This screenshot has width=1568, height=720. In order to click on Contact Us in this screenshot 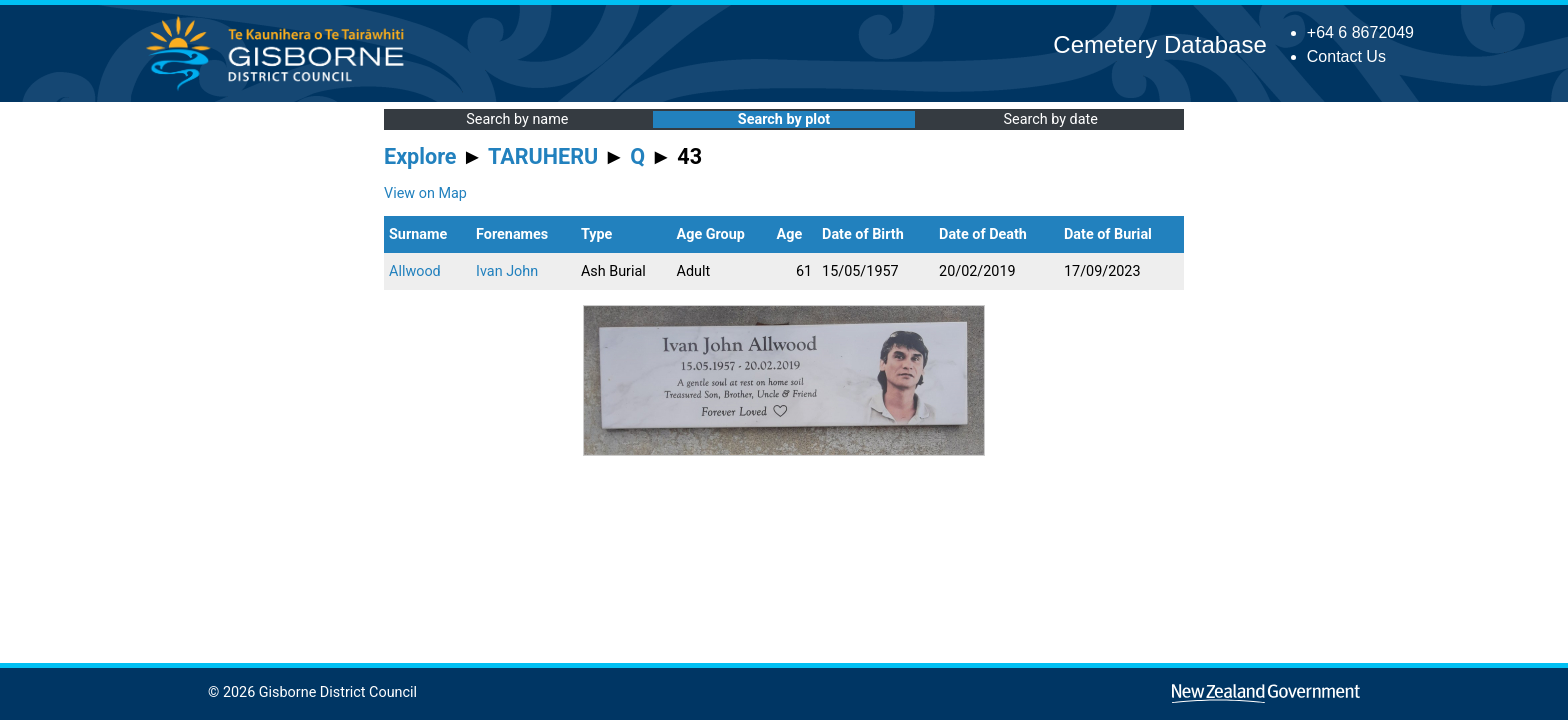, I will do `click(1346, 56)`.